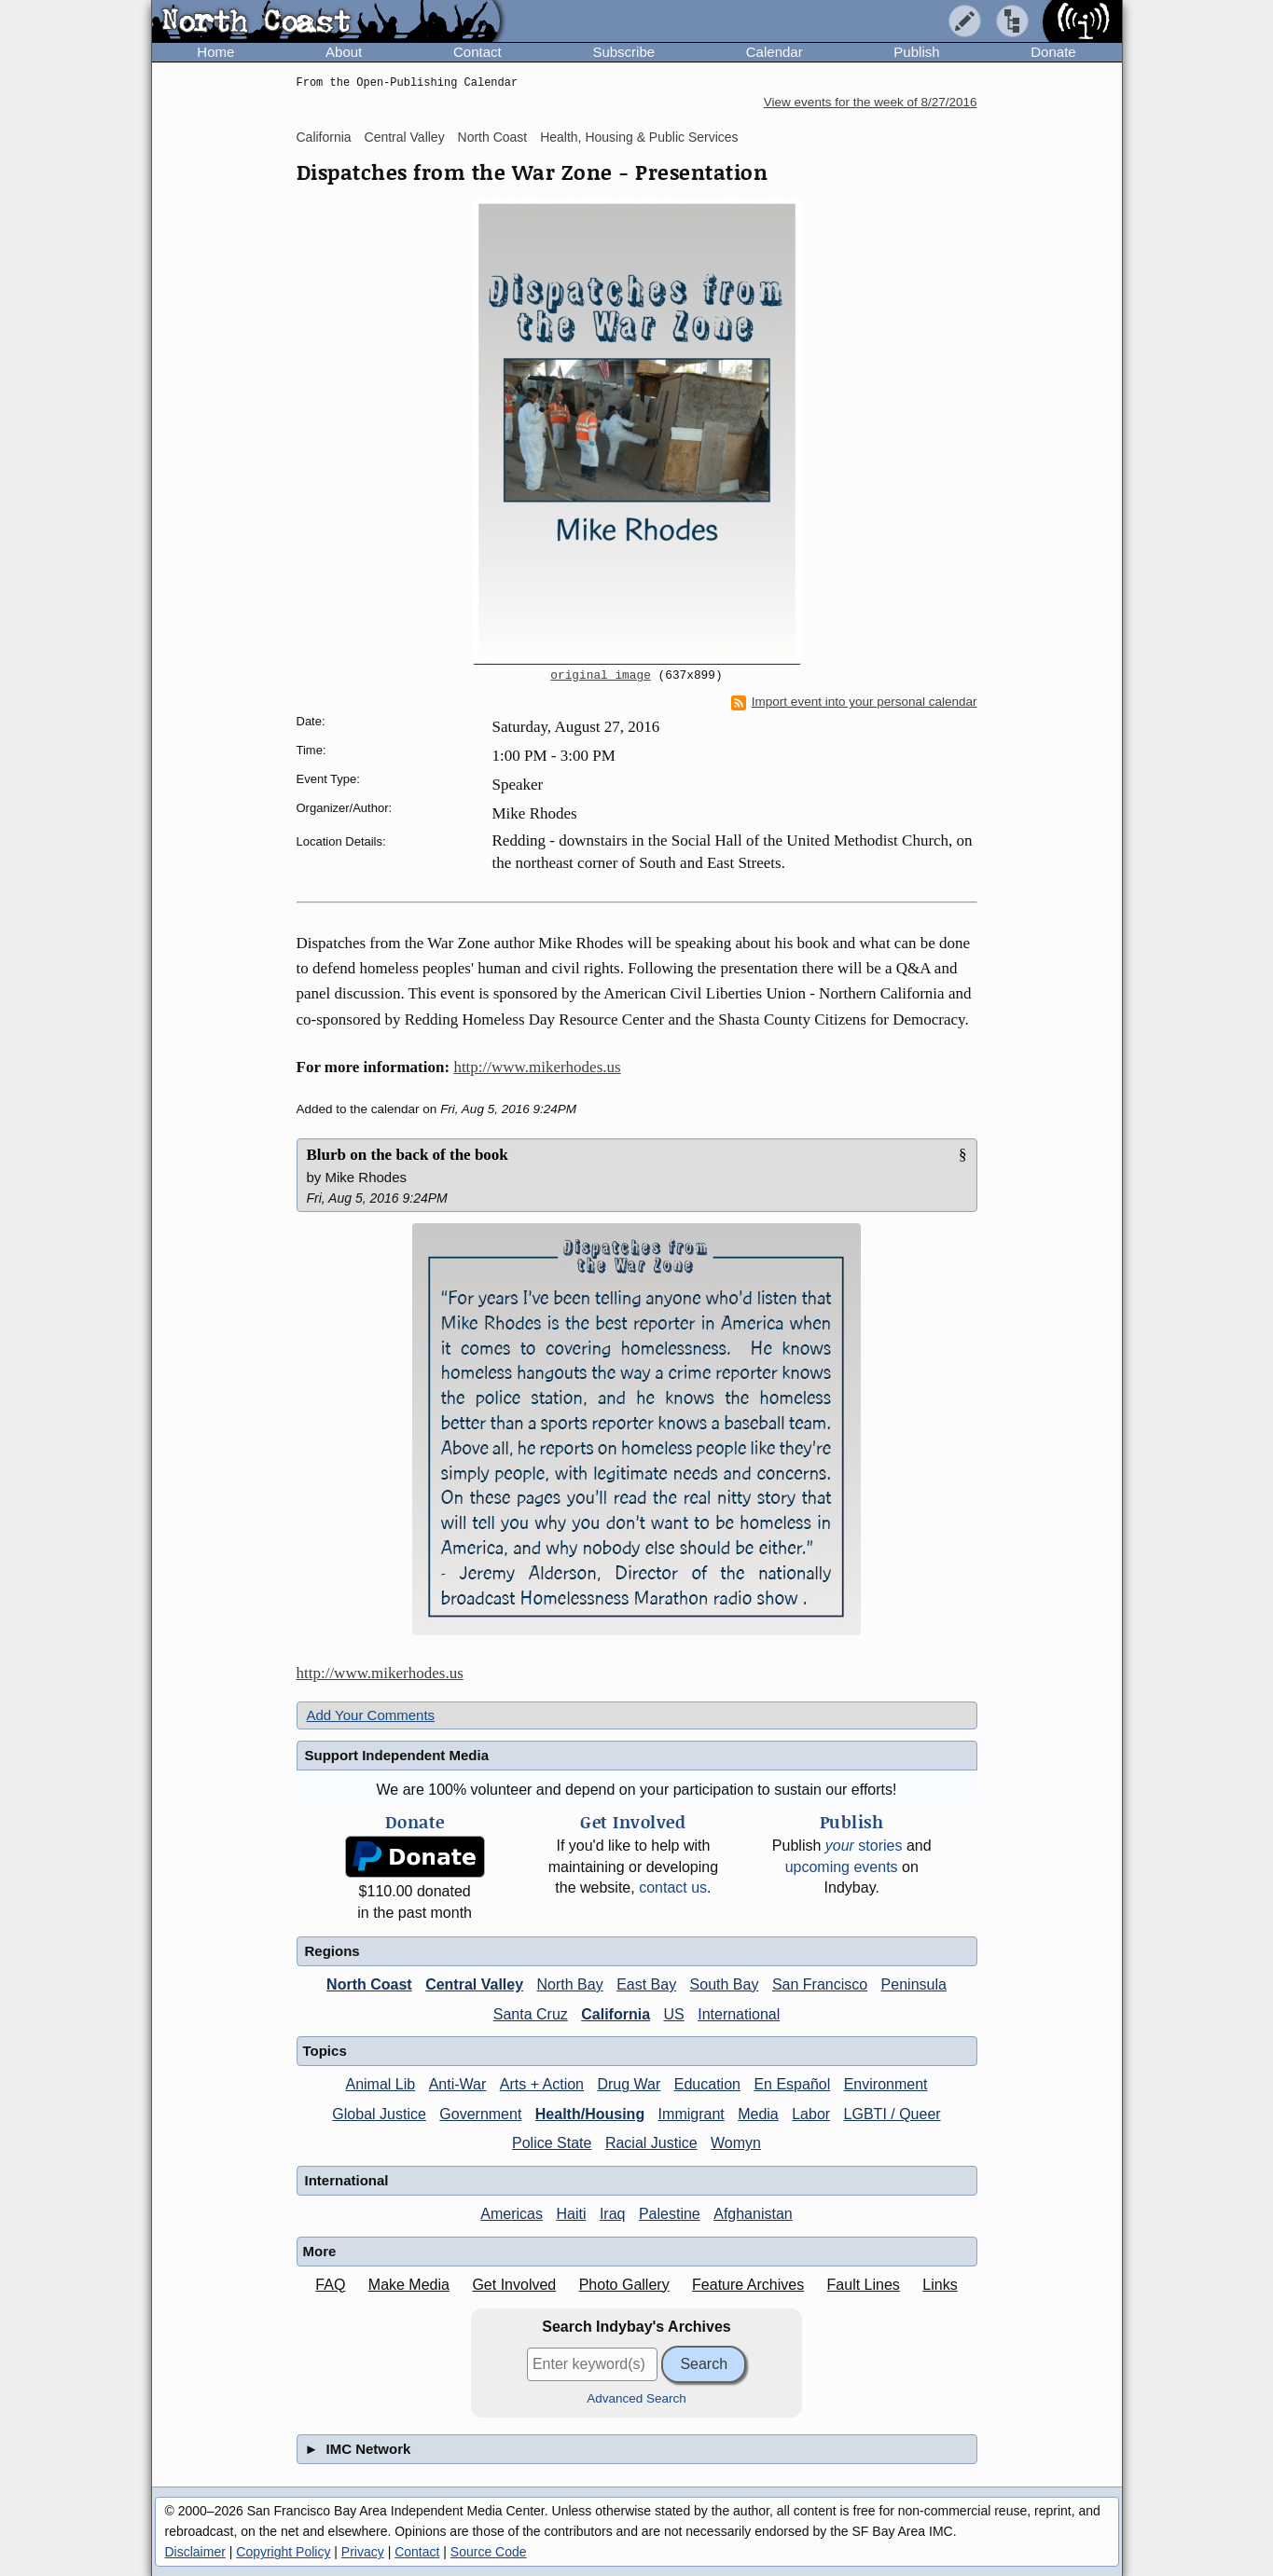 Image resolution: width=1273 pixels, height=2576 pixels. What do you see at coordinates (623, 52) in the screenshot?
I see `Subscribe` at bounding box center [623, 52].